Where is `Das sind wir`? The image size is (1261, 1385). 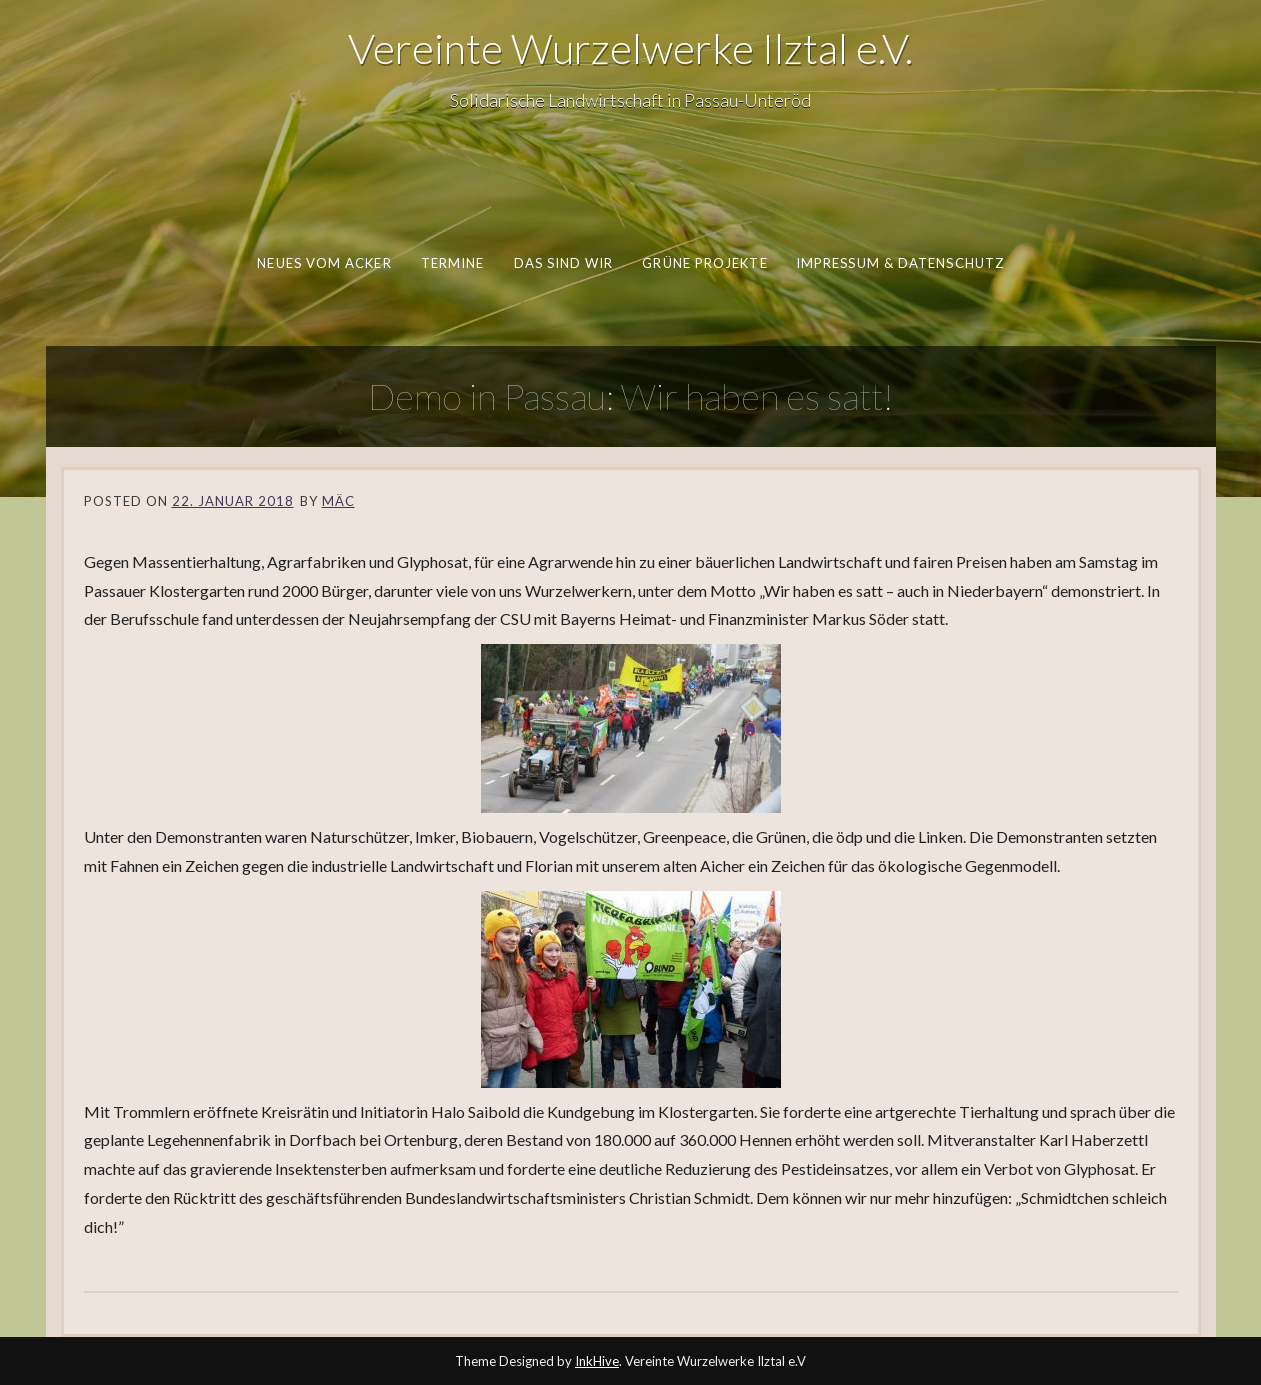 Das sind wir is located at coordinates (564, 263).